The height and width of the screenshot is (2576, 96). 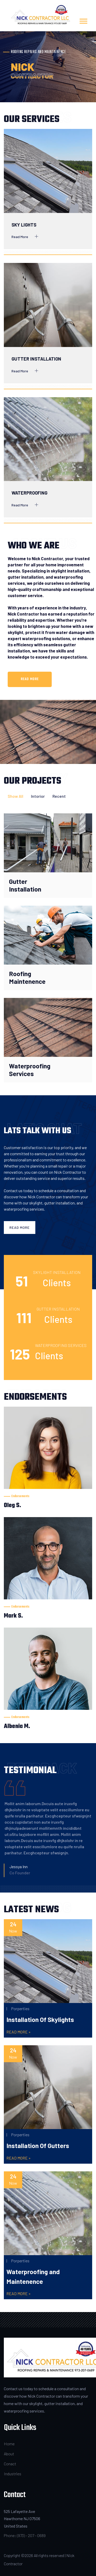 I want to click on About, so click(x=9, y=2453).